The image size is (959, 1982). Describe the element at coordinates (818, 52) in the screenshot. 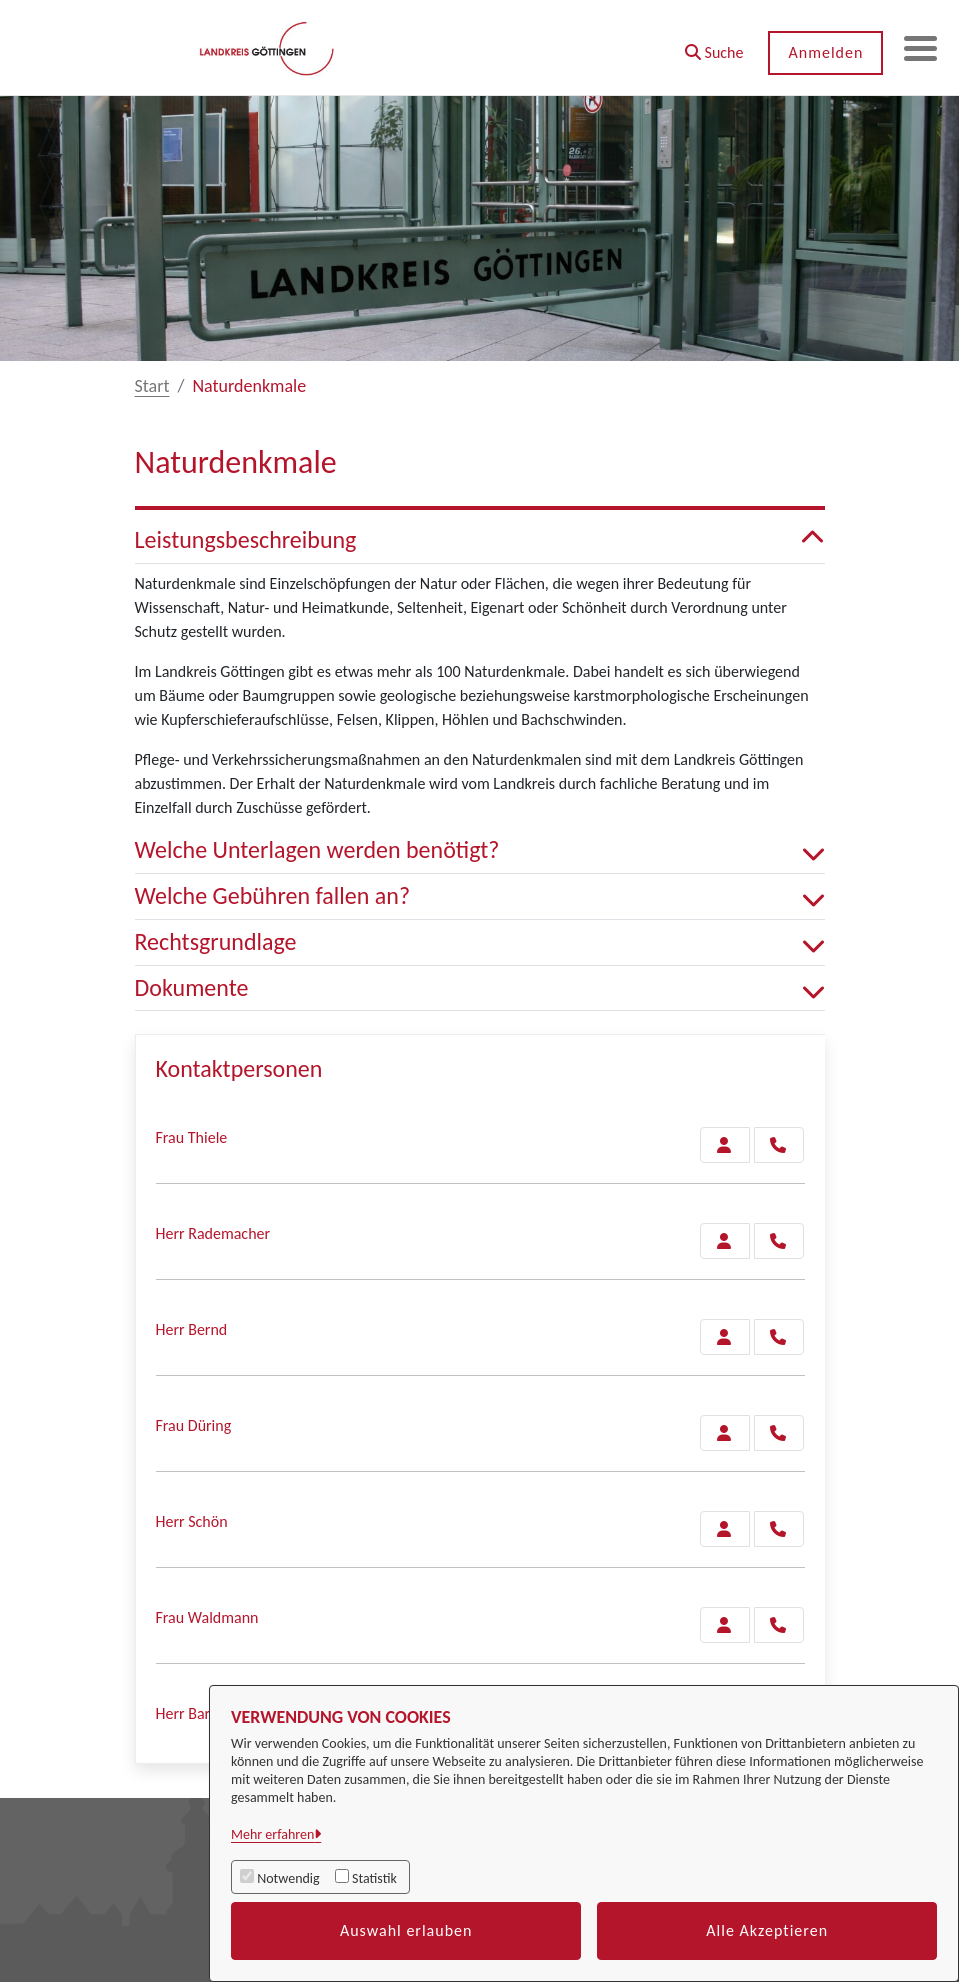

I see `Anmelden` at that location.